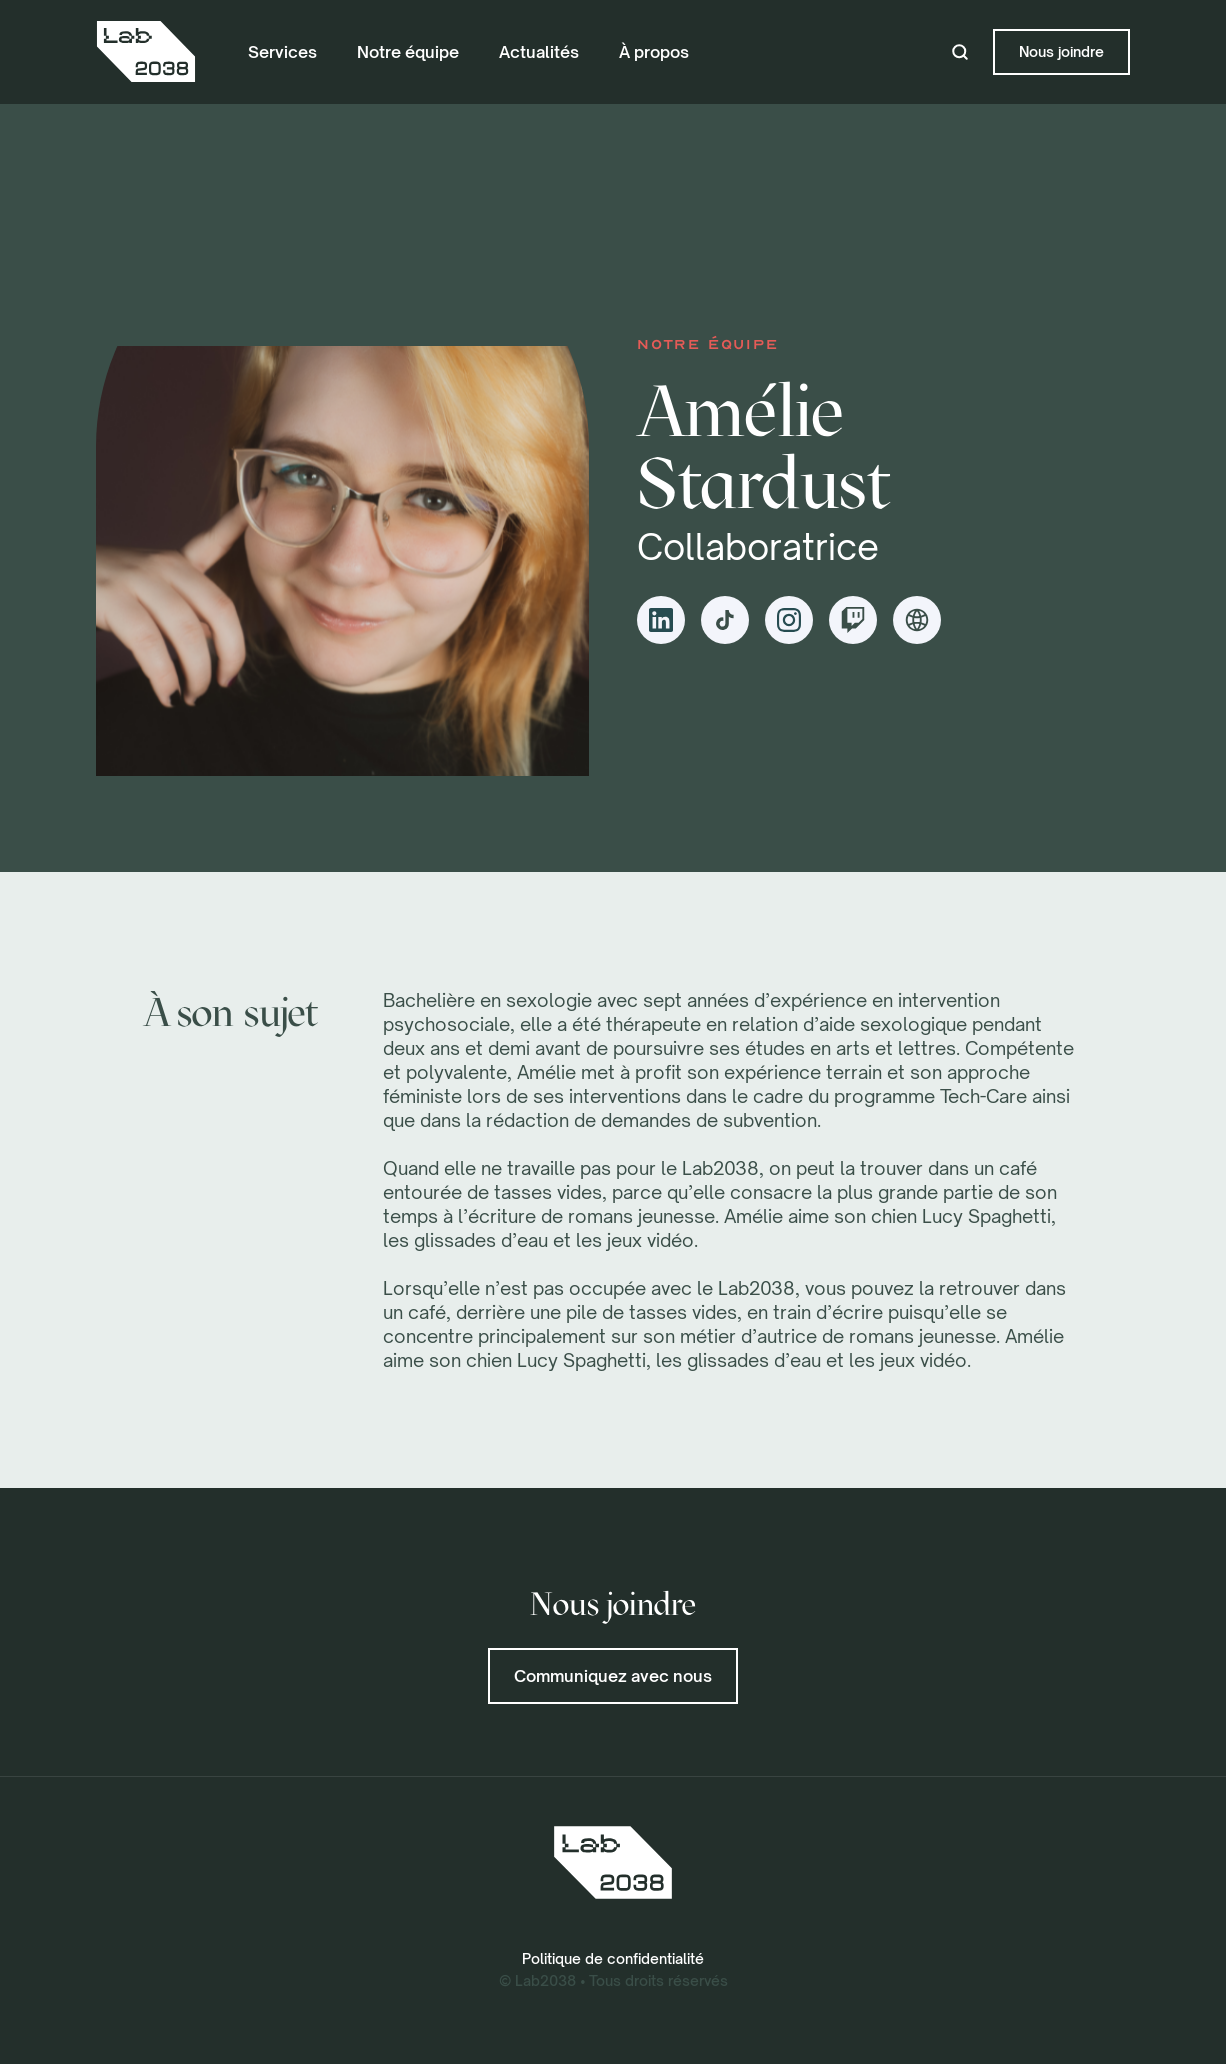 Image resolution: width=1226 pixels, height=2064 pixels. What do you see at coordinates (146, 52) in the screenshot?
I see `[home]` at bounding box center [146, 52].